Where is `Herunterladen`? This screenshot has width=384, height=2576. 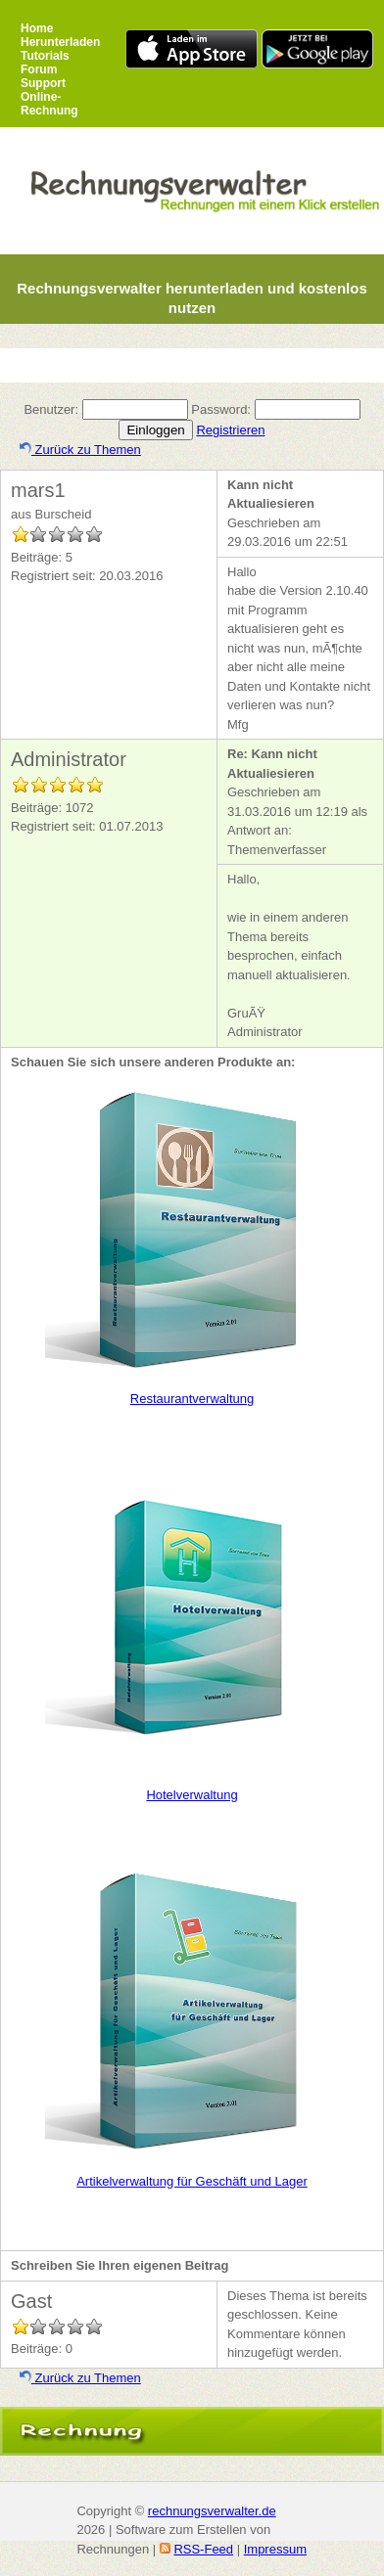
Herunterladen is located at coordinates (60, 42).